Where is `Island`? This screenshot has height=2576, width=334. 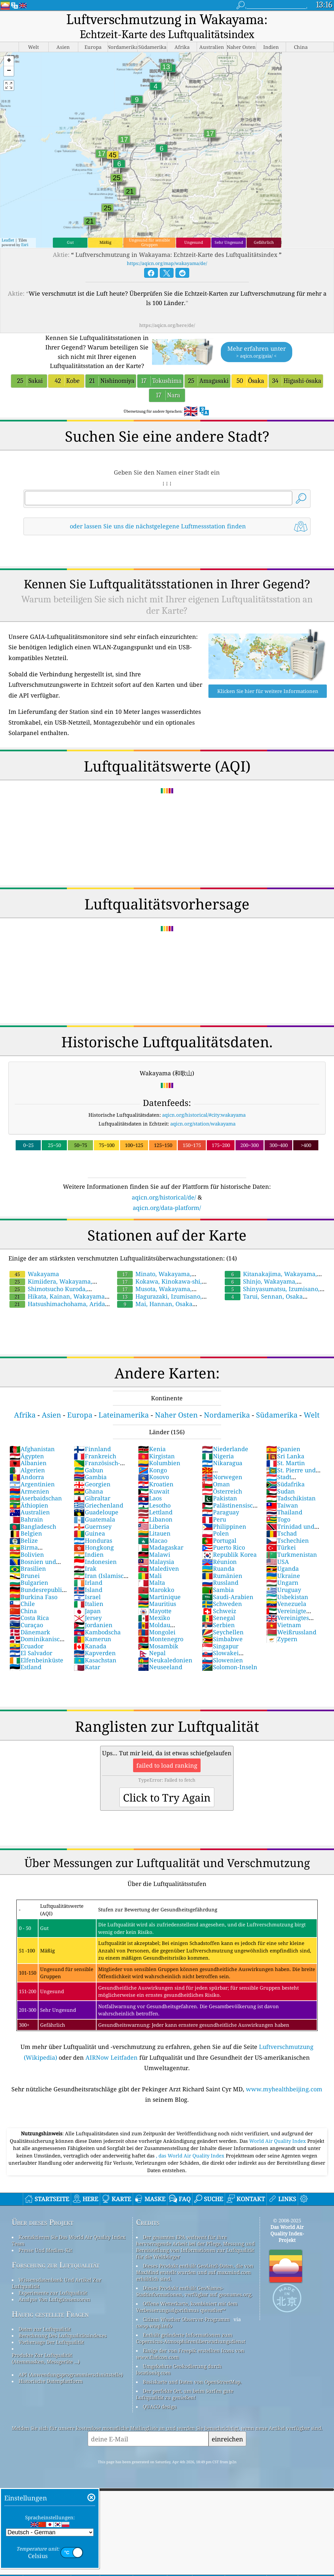
Island is located at coordinates (88, 1590).